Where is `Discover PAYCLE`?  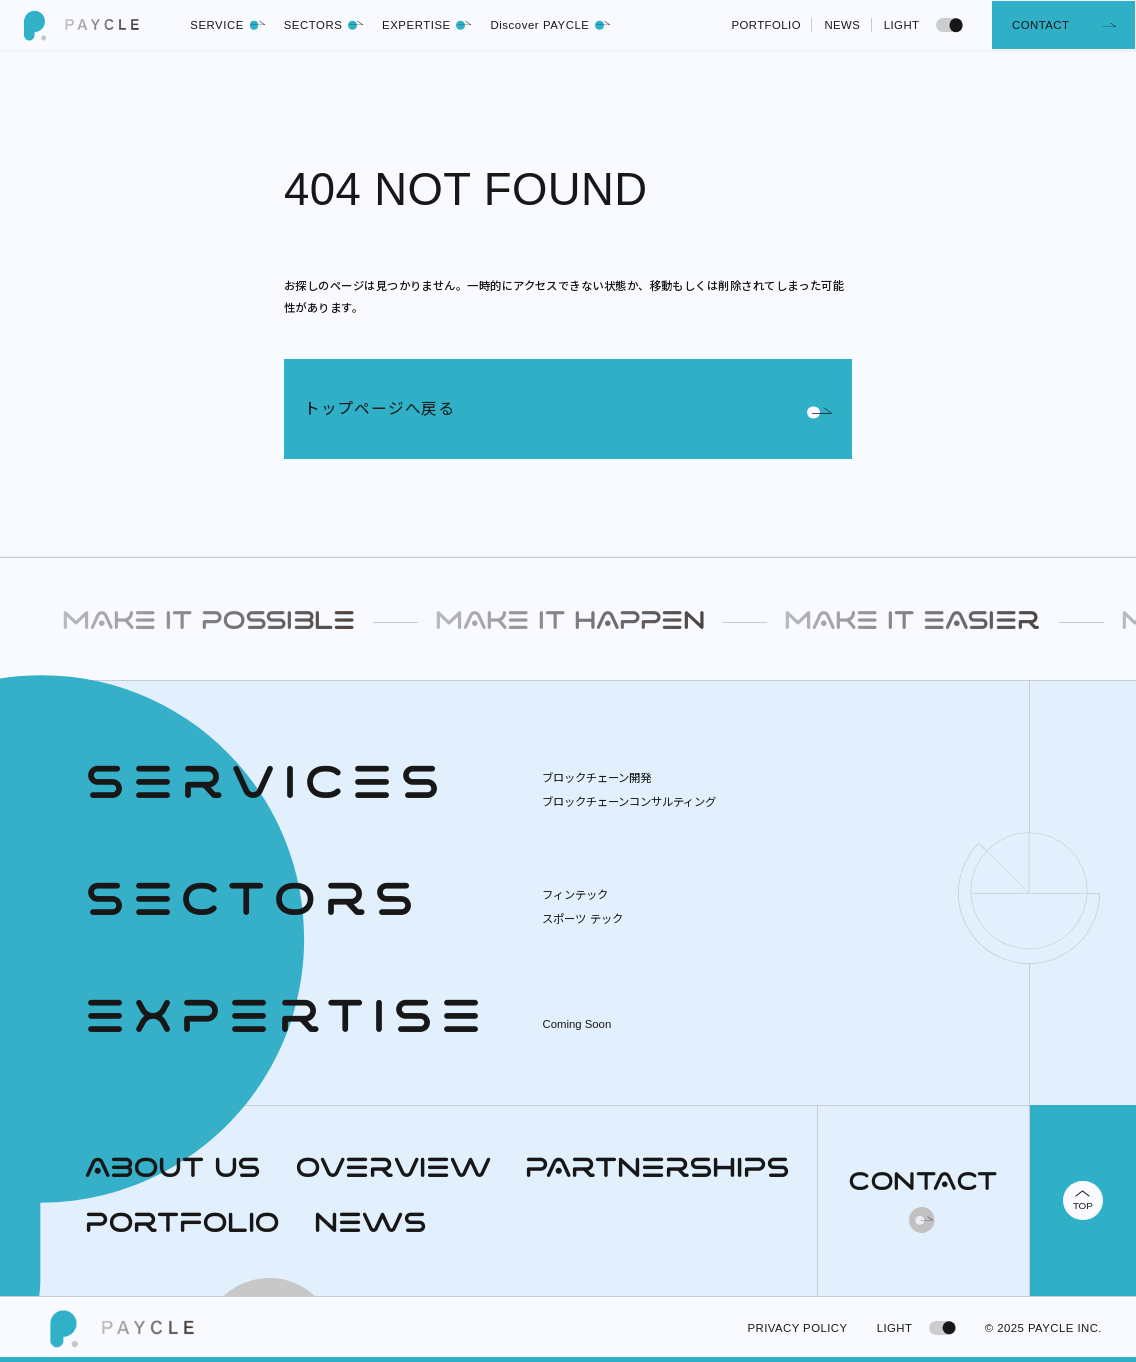 Discover PAYCLE is located at coordinates (551, 25).